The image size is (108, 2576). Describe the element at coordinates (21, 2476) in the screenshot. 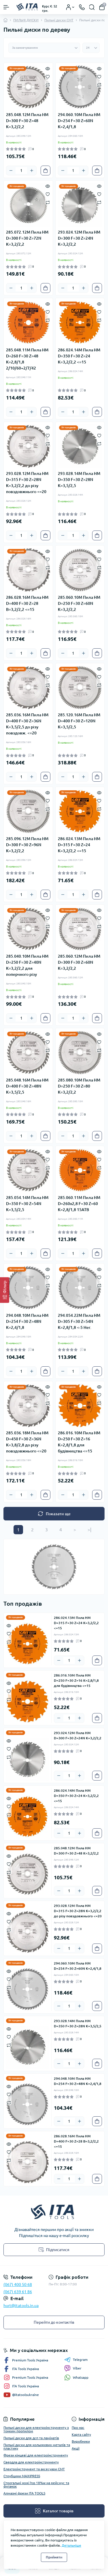

I see `Струбцини MAXIPRESS` at that location.